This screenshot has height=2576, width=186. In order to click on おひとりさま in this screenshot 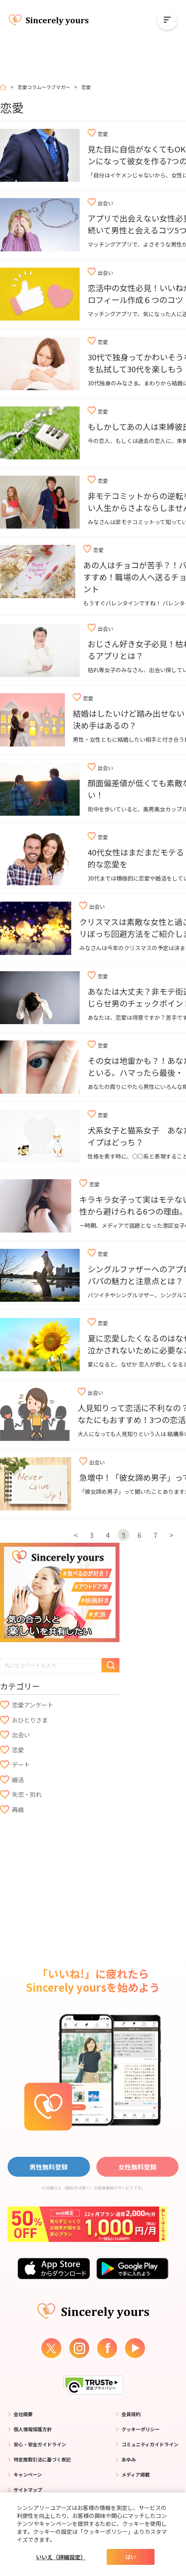, I will do `click(30, 1720)`.